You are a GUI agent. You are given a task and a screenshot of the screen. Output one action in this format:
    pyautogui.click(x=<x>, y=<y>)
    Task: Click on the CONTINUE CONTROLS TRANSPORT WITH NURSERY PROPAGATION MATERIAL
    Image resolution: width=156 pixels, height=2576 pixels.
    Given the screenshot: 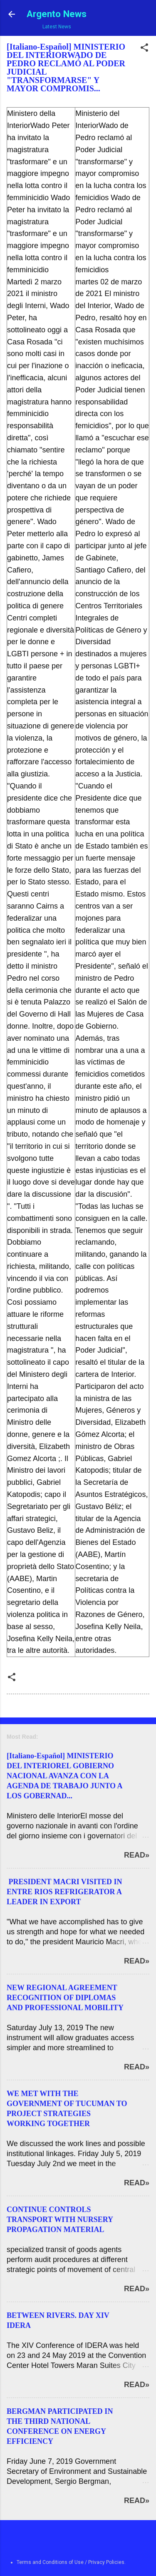 What is the action you would take?
    pyautogui.click(x=60, y=2219)
    